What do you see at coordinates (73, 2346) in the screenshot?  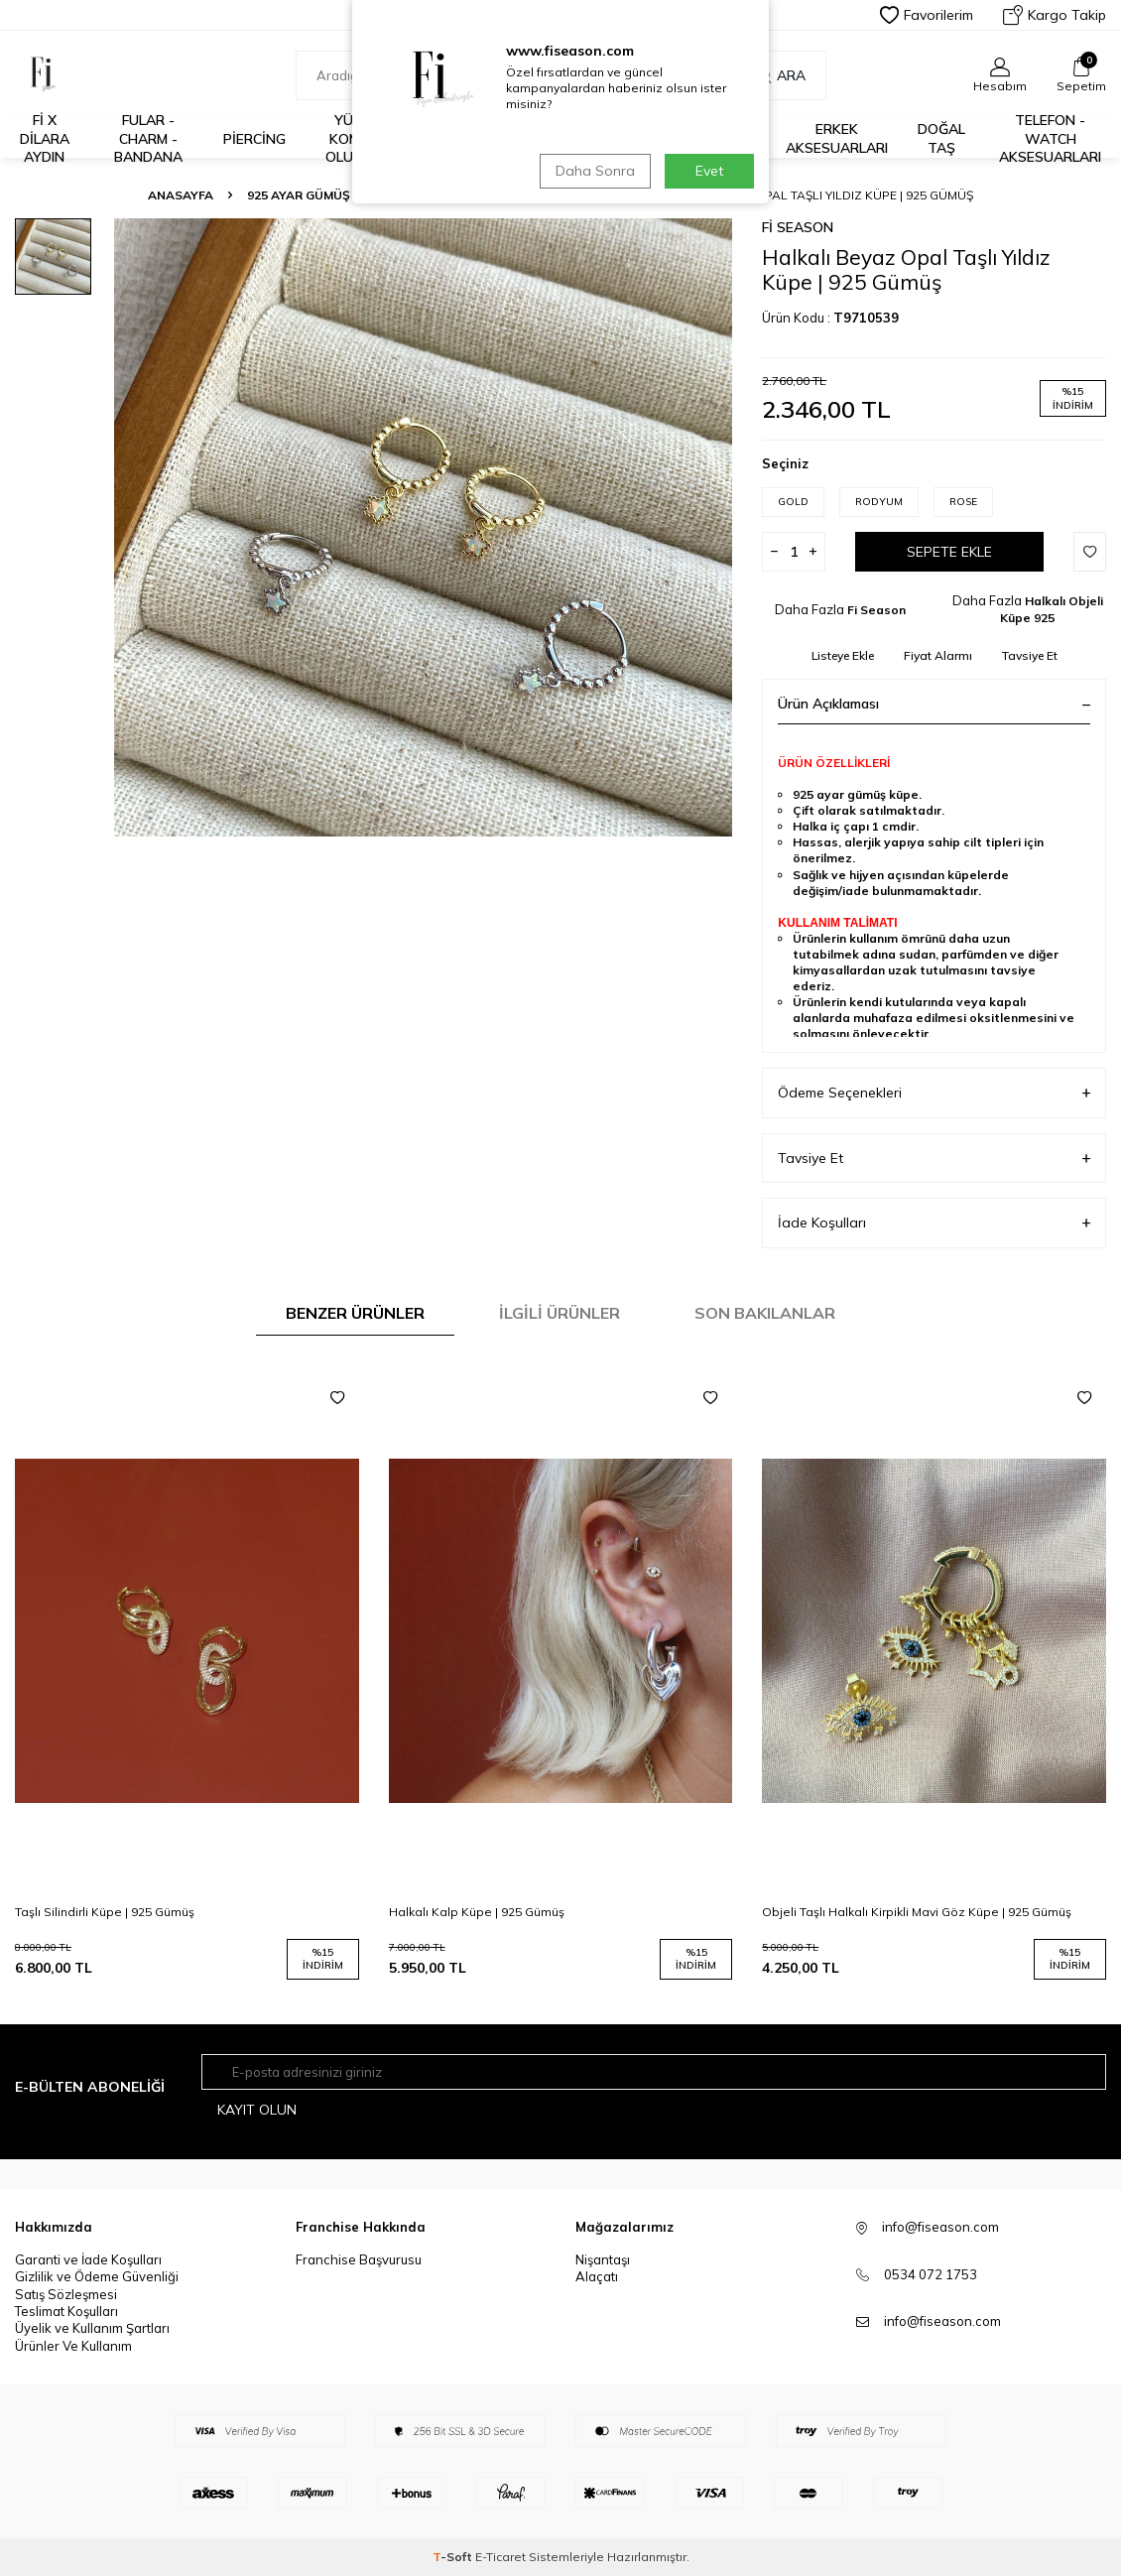 I see `Ürünler Ve Kullanım` at bounding box center [73, 2346].